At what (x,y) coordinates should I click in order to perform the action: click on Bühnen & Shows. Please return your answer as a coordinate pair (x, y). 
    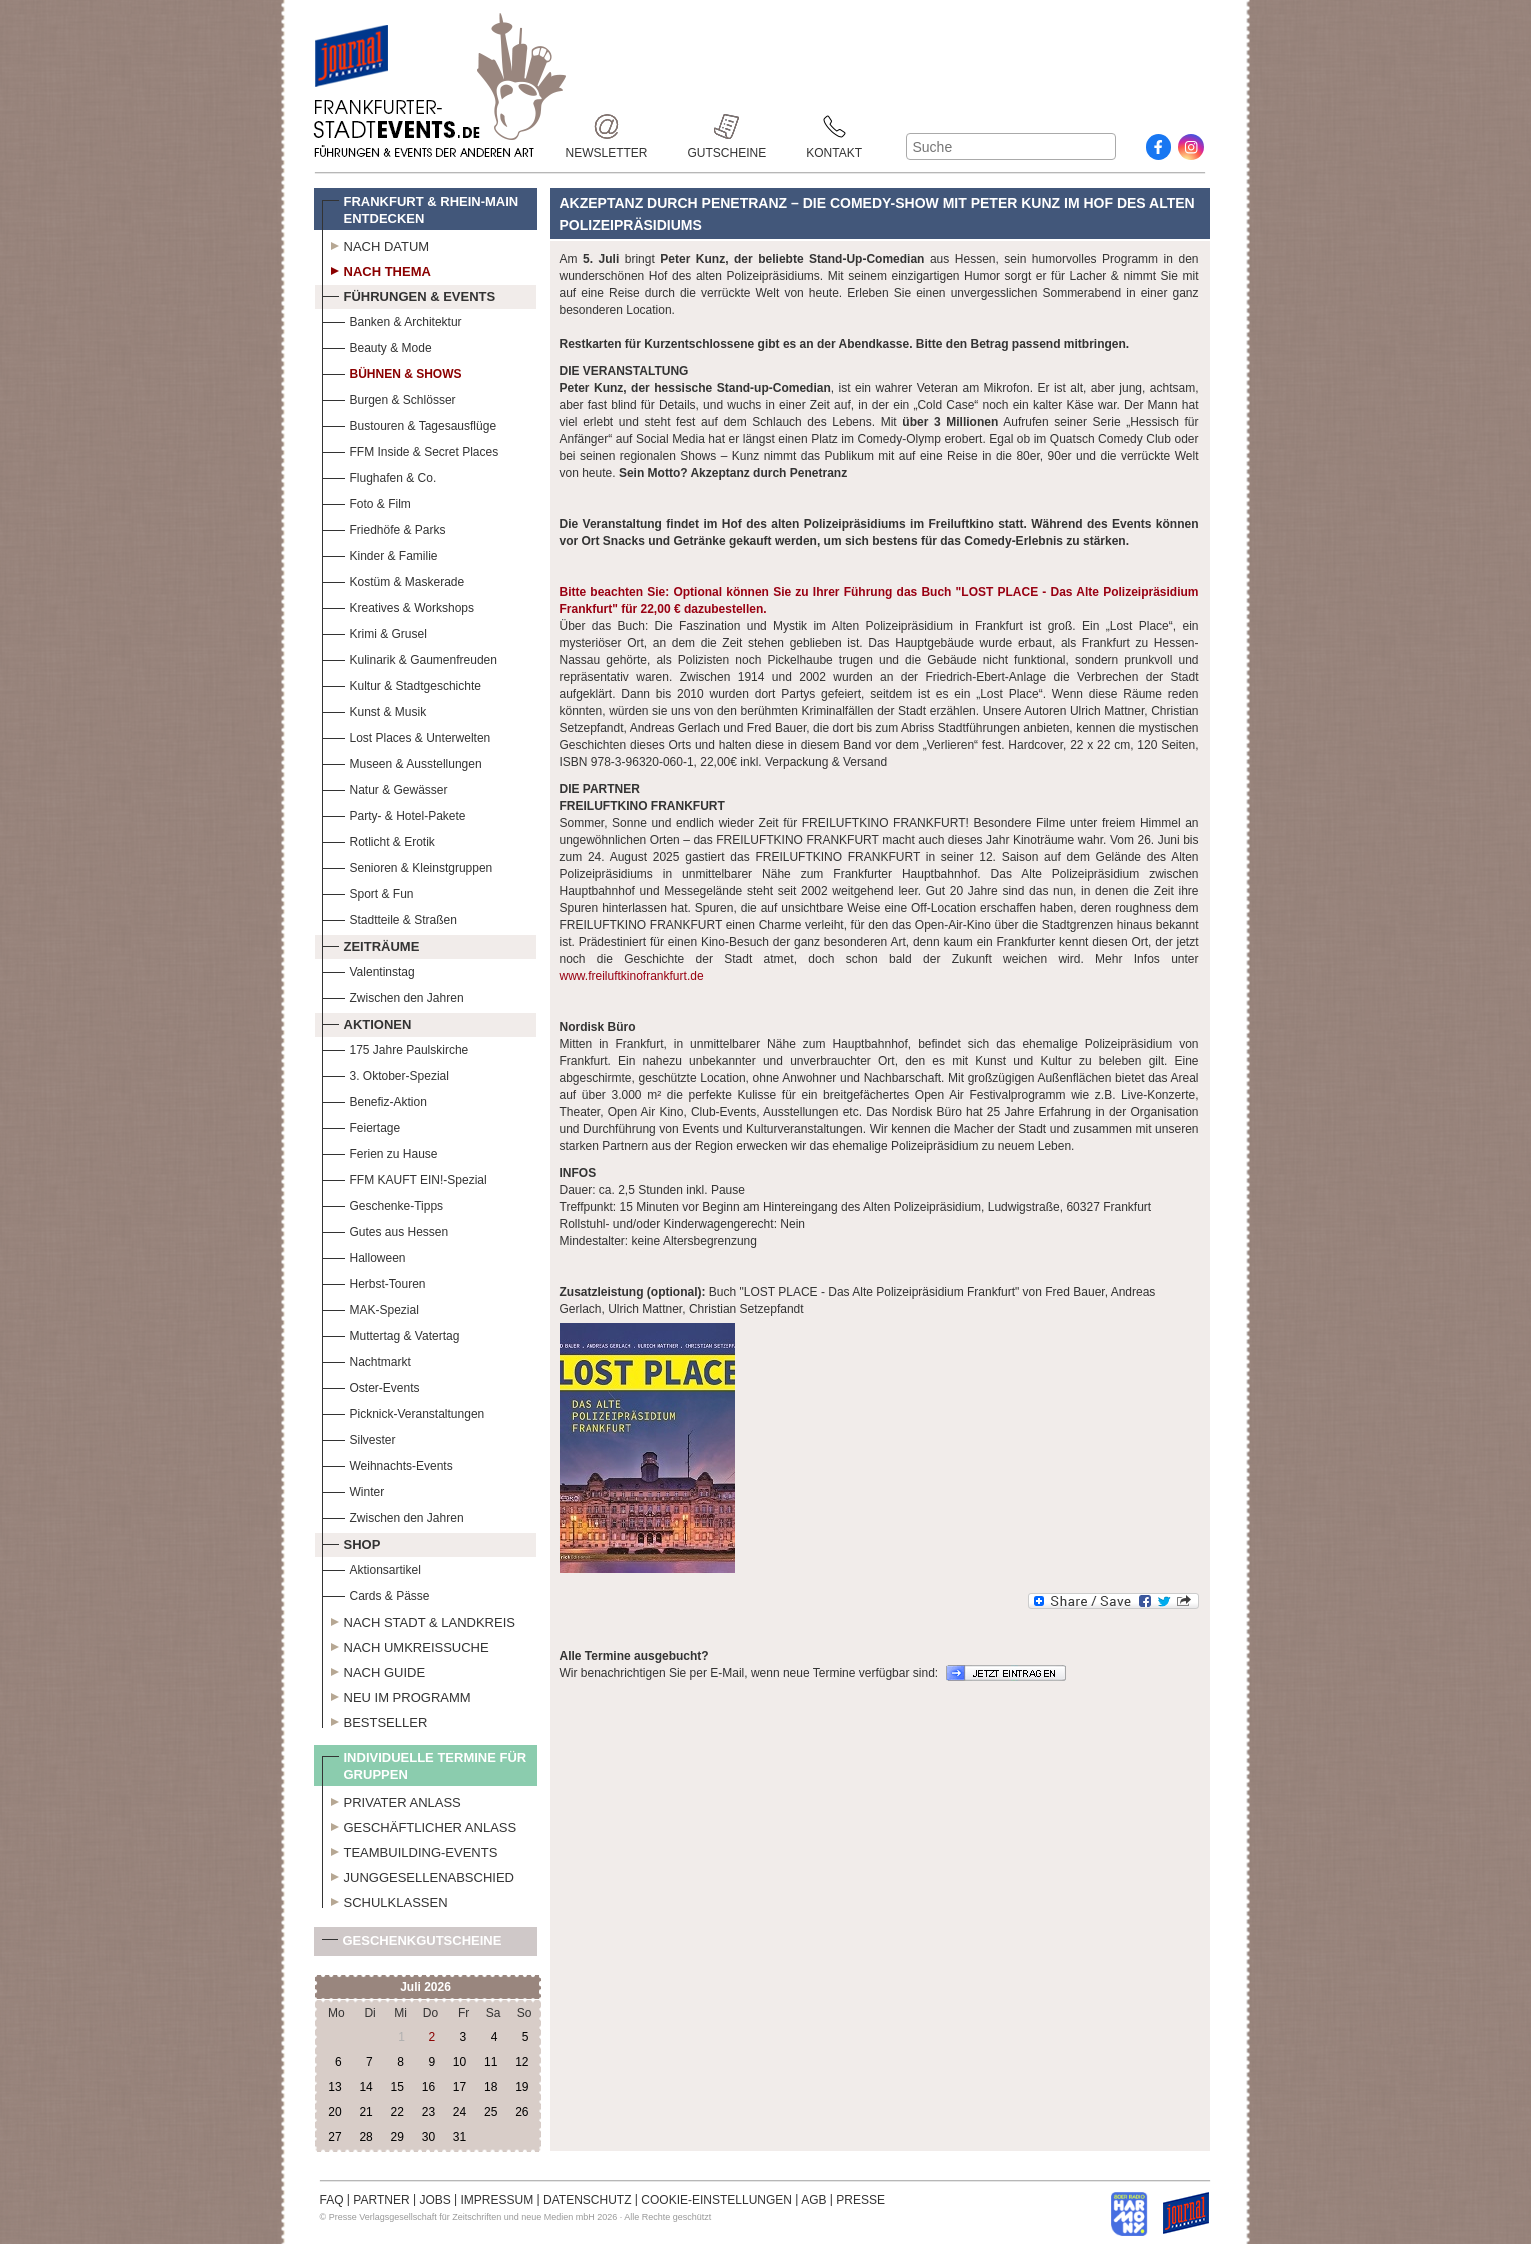
    Looking at the image, I should click on (392, 371).